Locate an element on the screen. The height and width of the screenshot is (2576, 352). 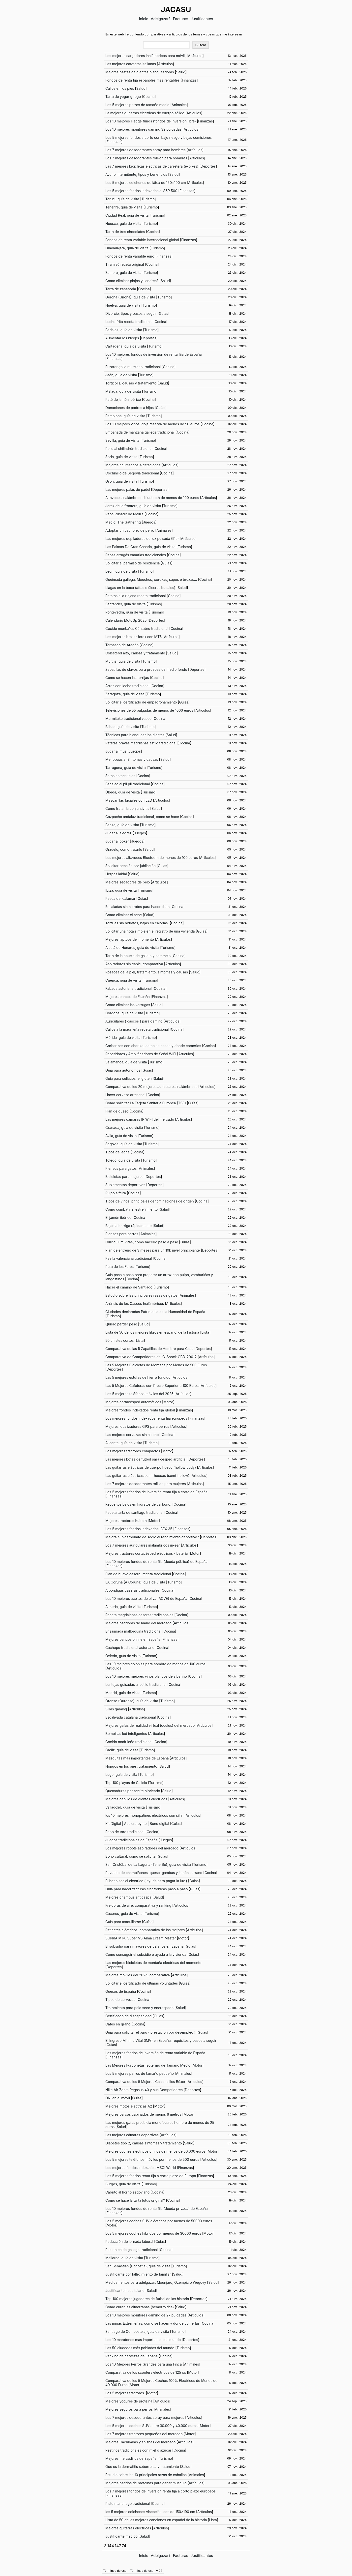
Donaciones de padres a hijos is located at coordinates (129, 408).